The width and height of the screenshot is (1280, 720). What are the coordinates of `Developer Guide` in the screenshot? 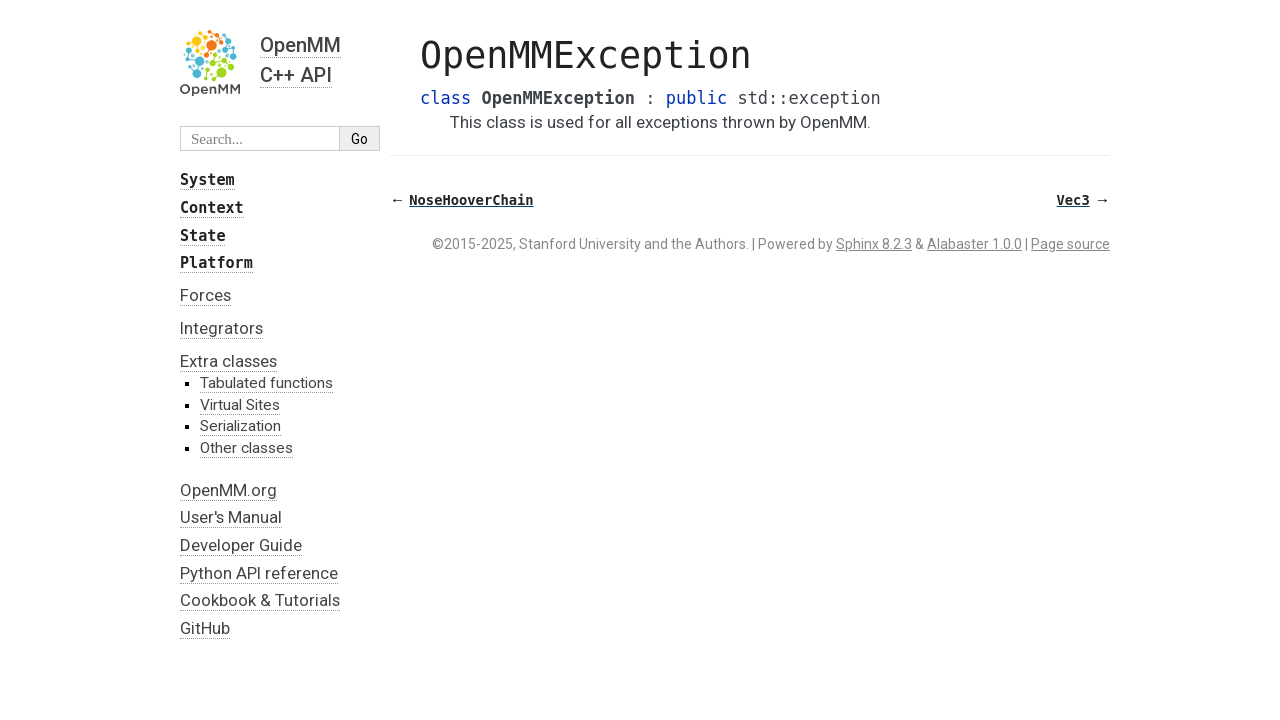 It's located at (241, 545).